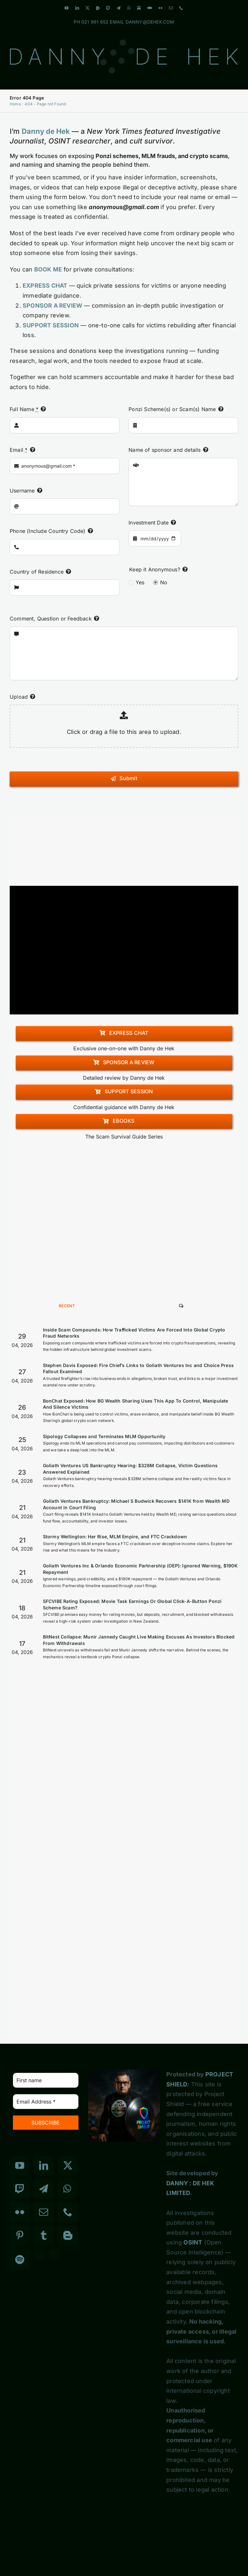 The image size is (248, 2576). I want to click on [Mail], so click(44, 2212).